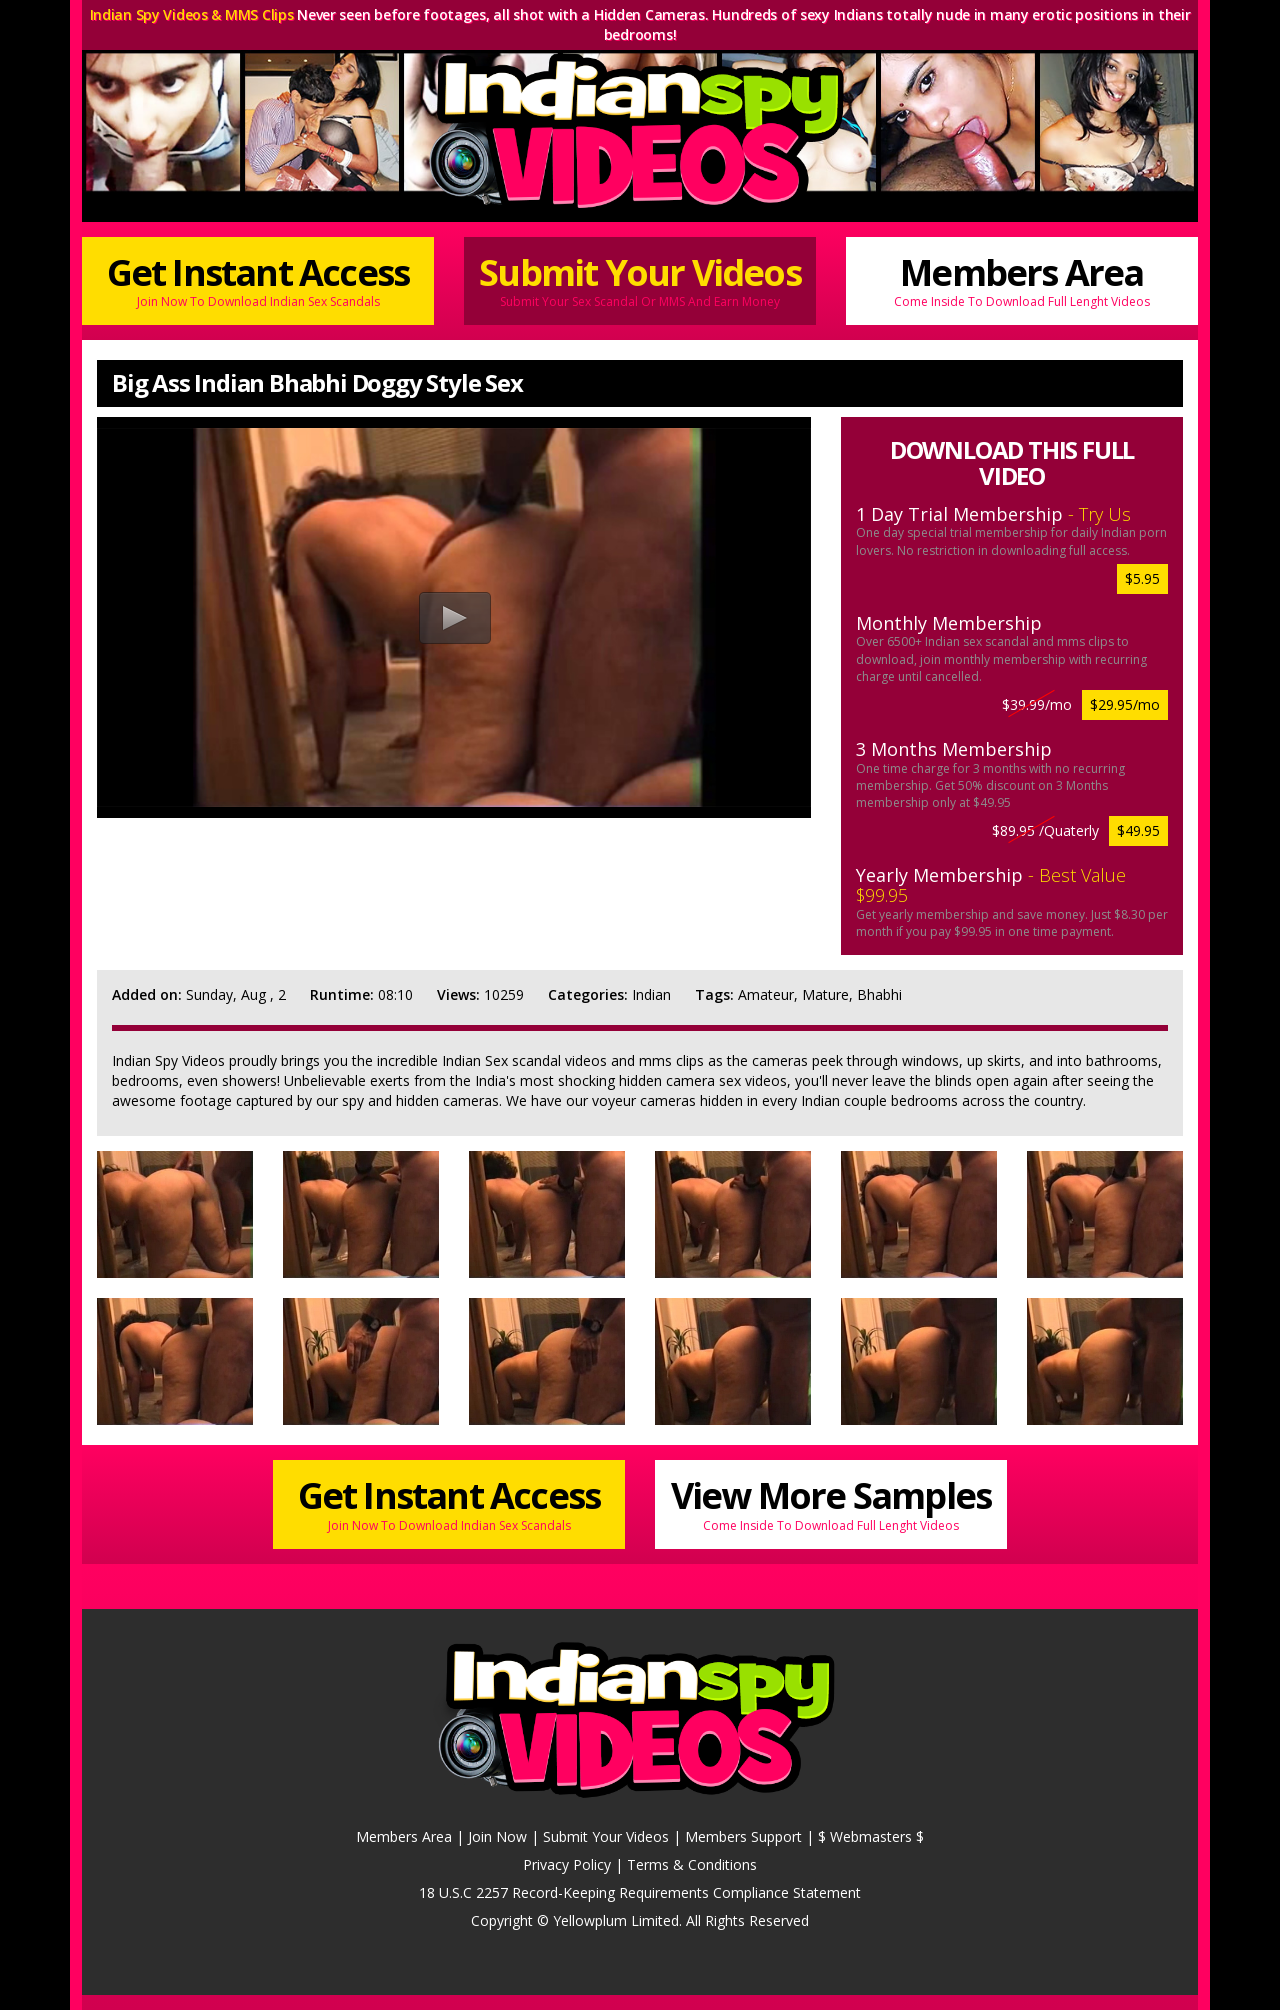 The height and width of the screenshot is (2010, 1280). What do you see at coordinates (258, 279) in the screenshot?
I see `Get Instant Access` at bounding box center [258, 279].